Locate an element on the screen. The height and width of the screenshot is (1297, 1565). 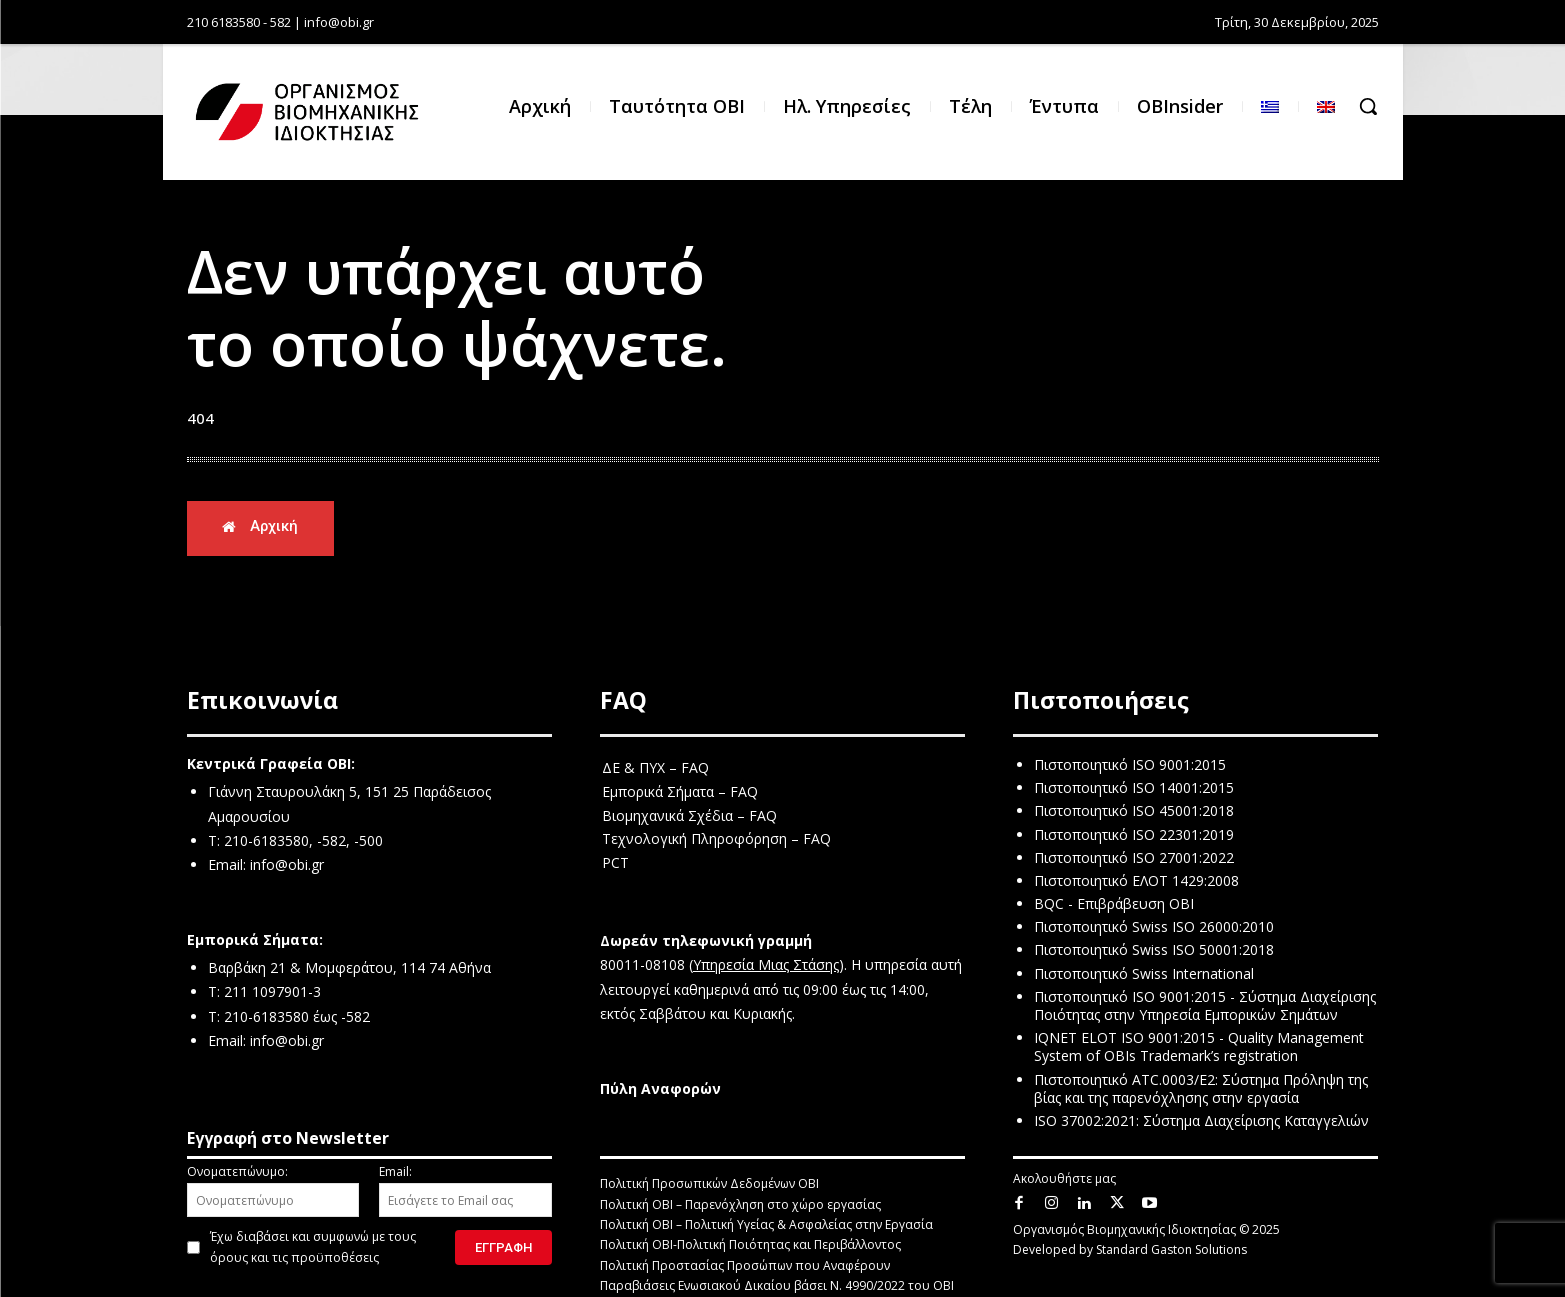
Πιστοποιητικό Swiss ISO 26000:2010 is located at coordinates (1154, 927).